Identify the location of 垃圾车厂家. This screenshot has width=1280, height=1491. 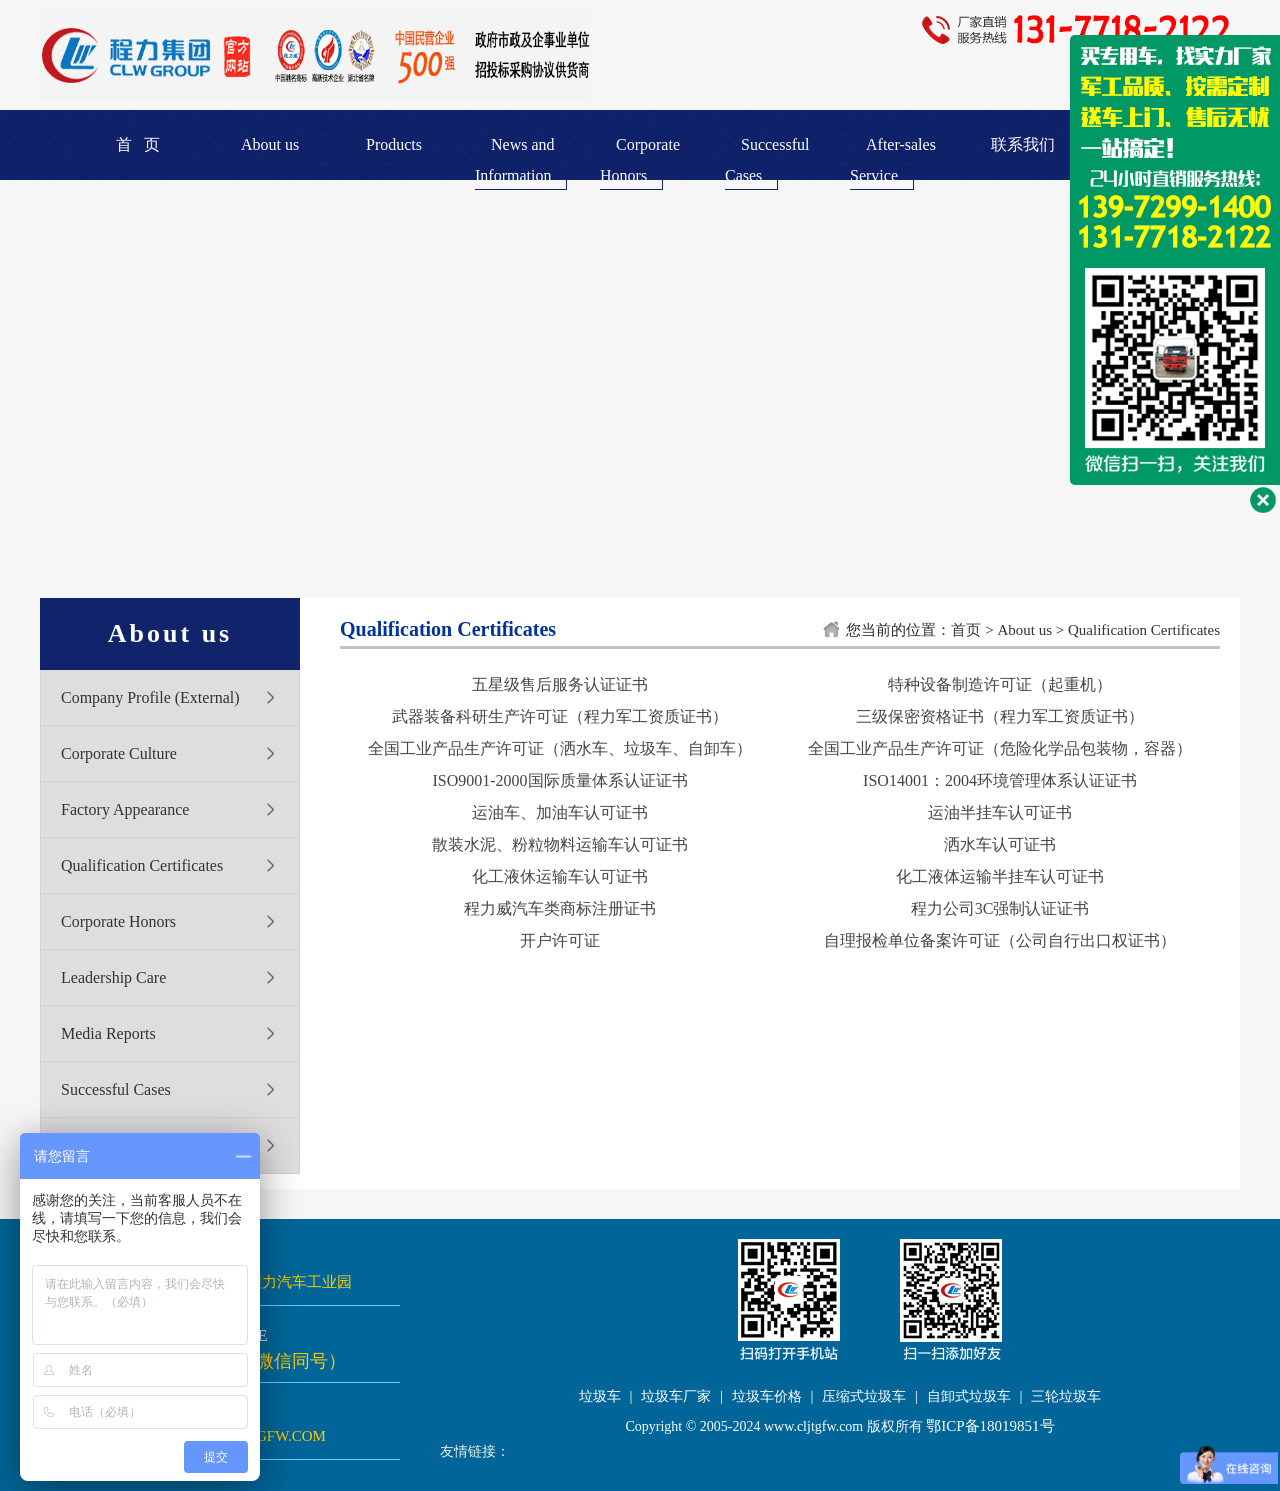
(676, 1396).